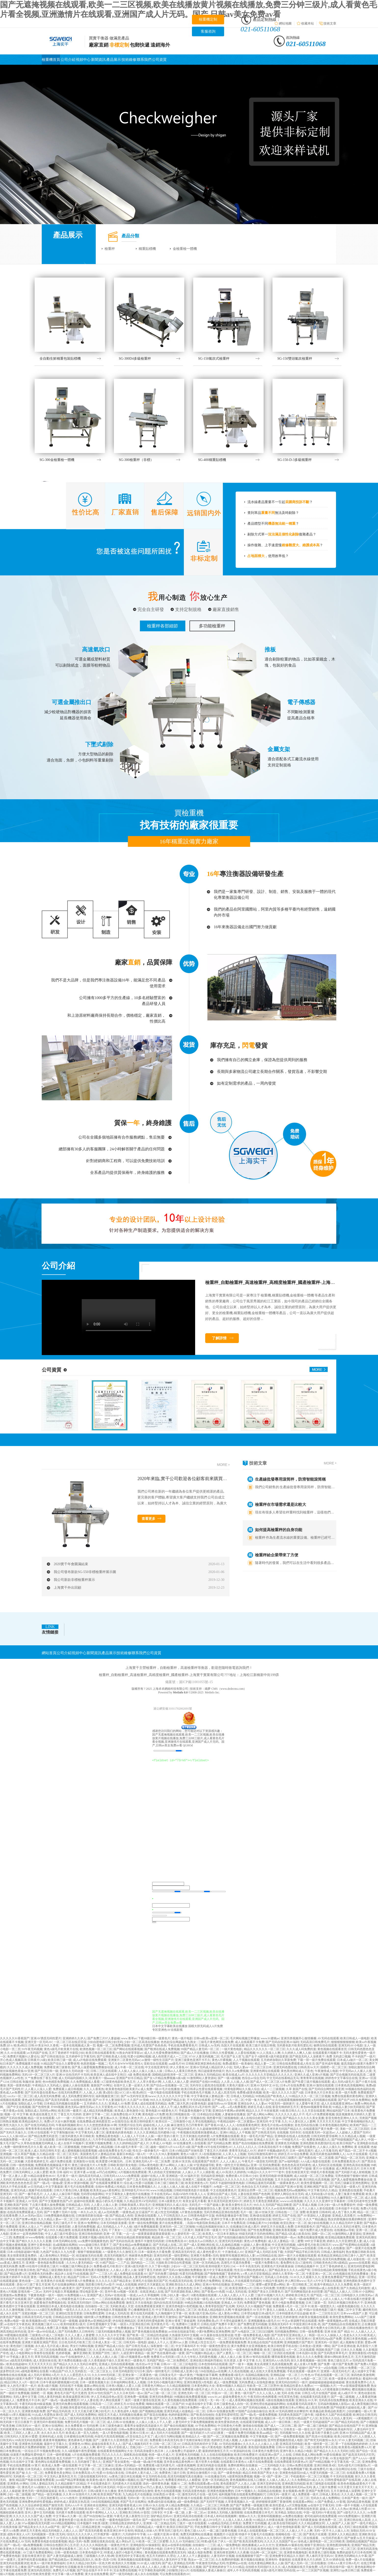 The width and height of the screenshot is (378, 2576). What do you see at coordinates (107, 2342) in the screenshot?
I see `日本成人美女一区二区` at bounding box center [107, 2342].